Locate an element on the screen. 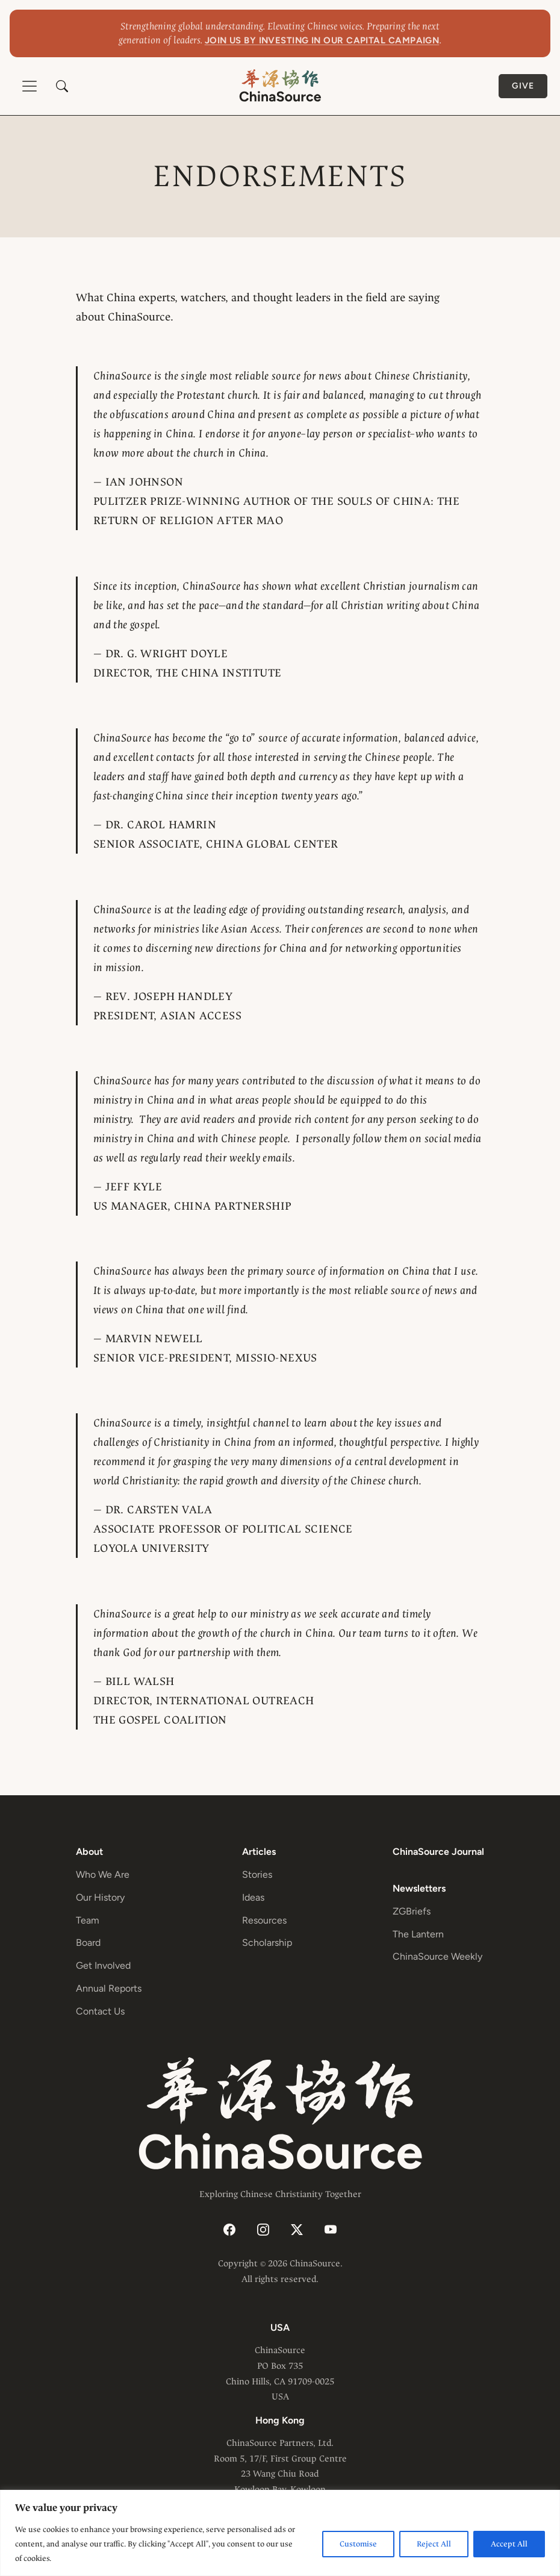 This screenshot has width=560, height=2576. The Lantern is located at coordinates (418, 1934).